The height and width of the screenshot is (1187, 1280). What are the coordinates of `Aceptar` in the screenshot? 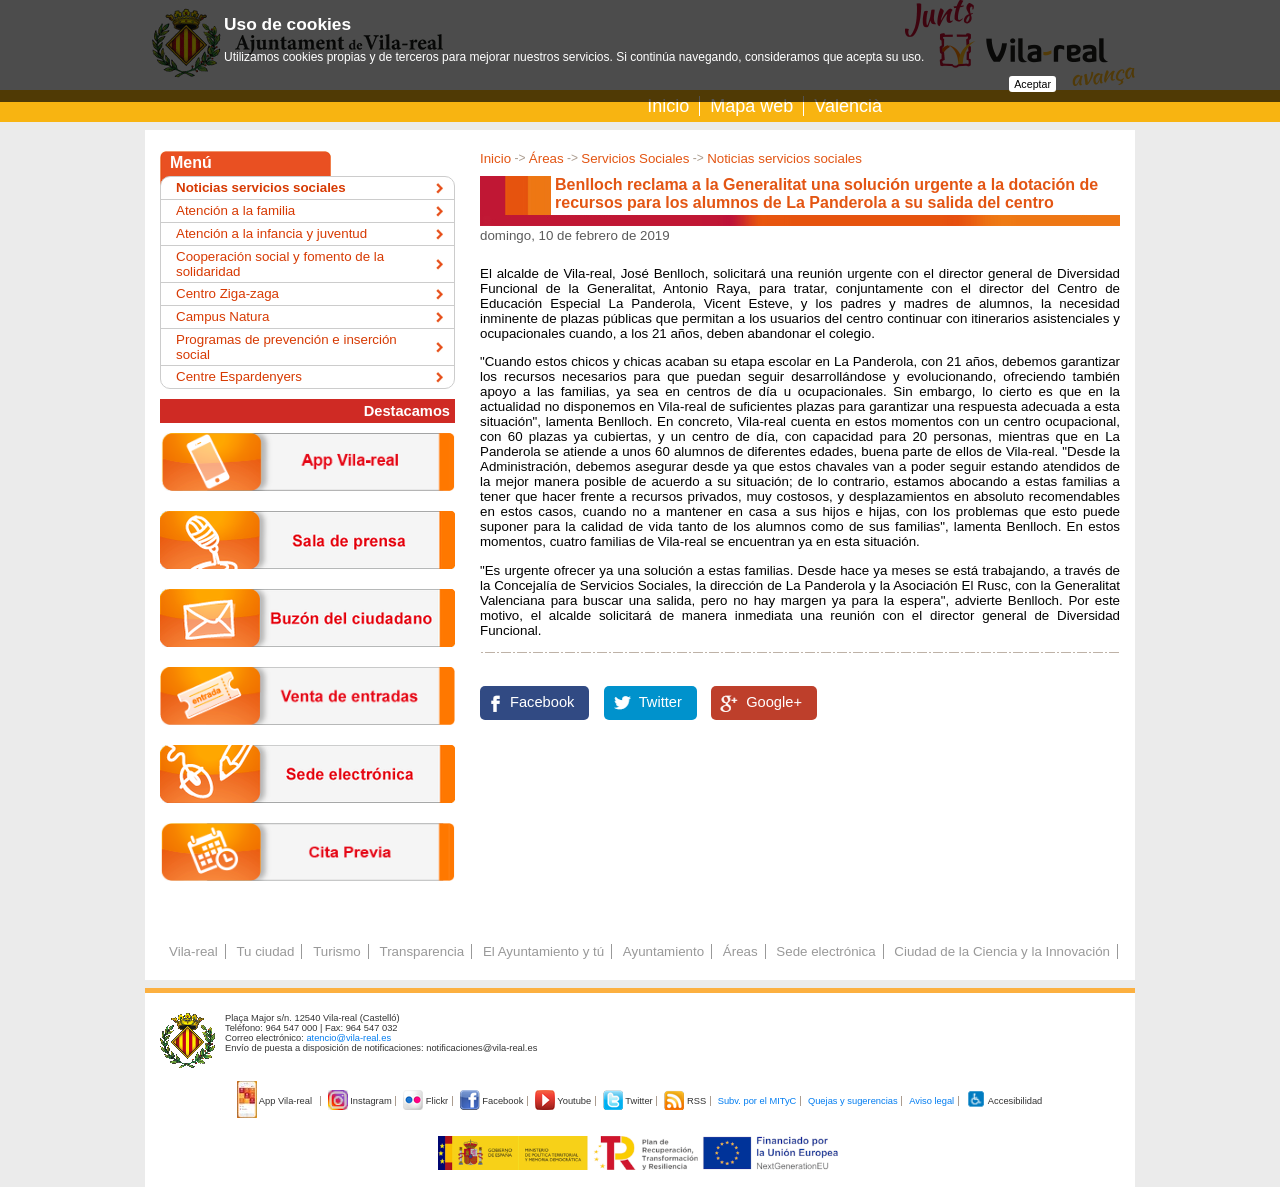 It's located at (1032, 84).